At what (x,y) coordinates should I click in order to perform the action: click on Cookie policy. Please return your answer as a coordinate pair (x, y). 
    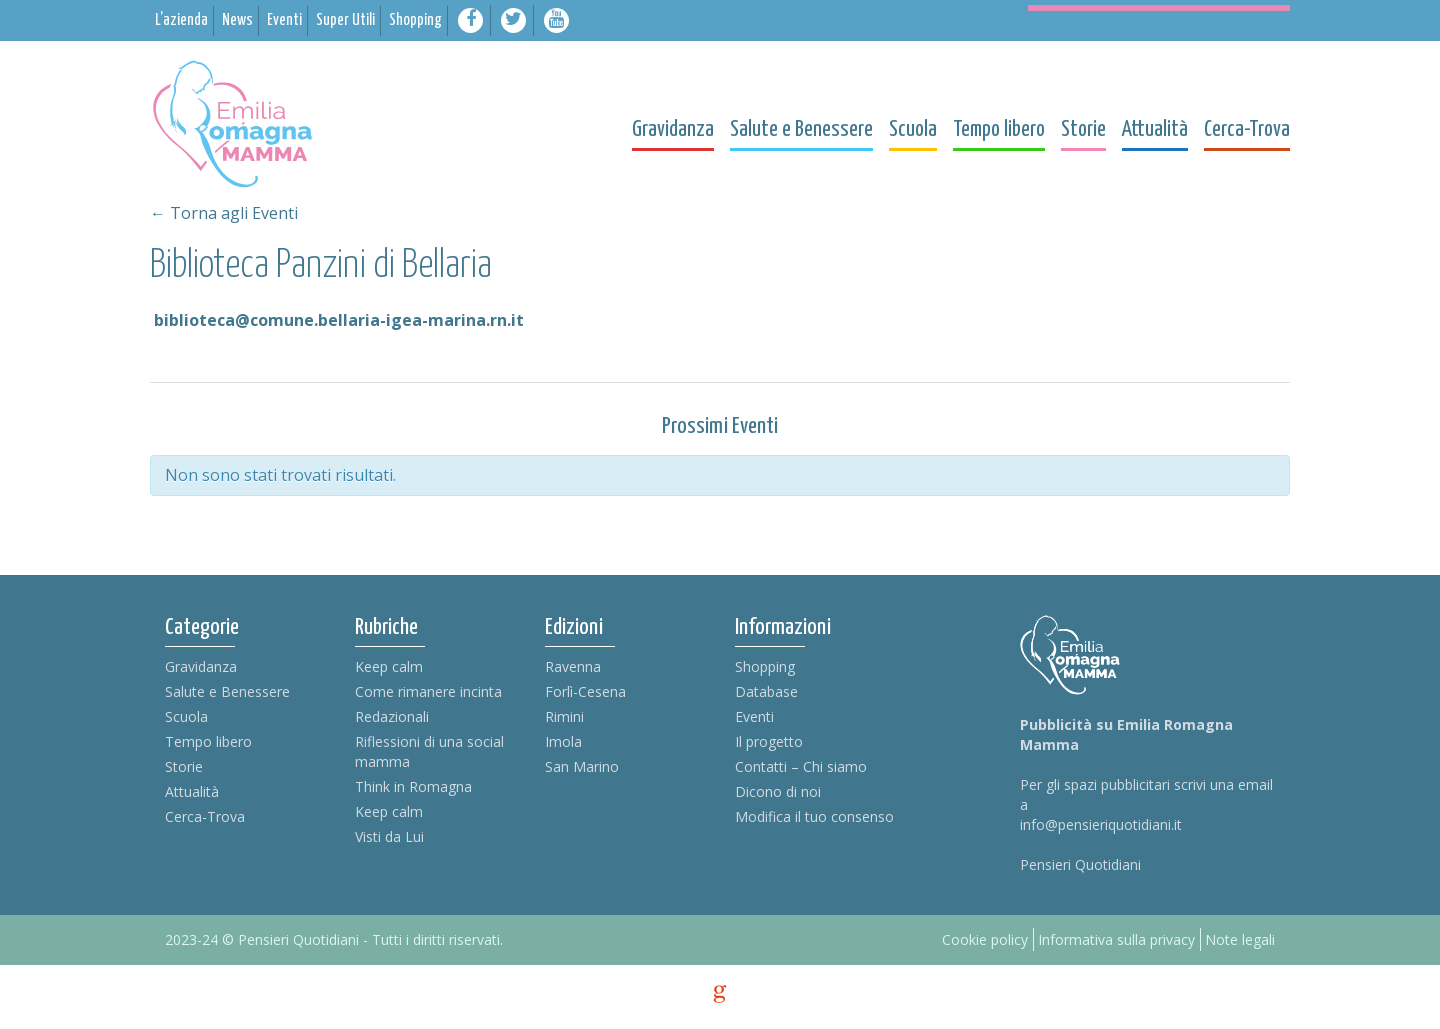
    Looking at the image, I should click on (985, 939).